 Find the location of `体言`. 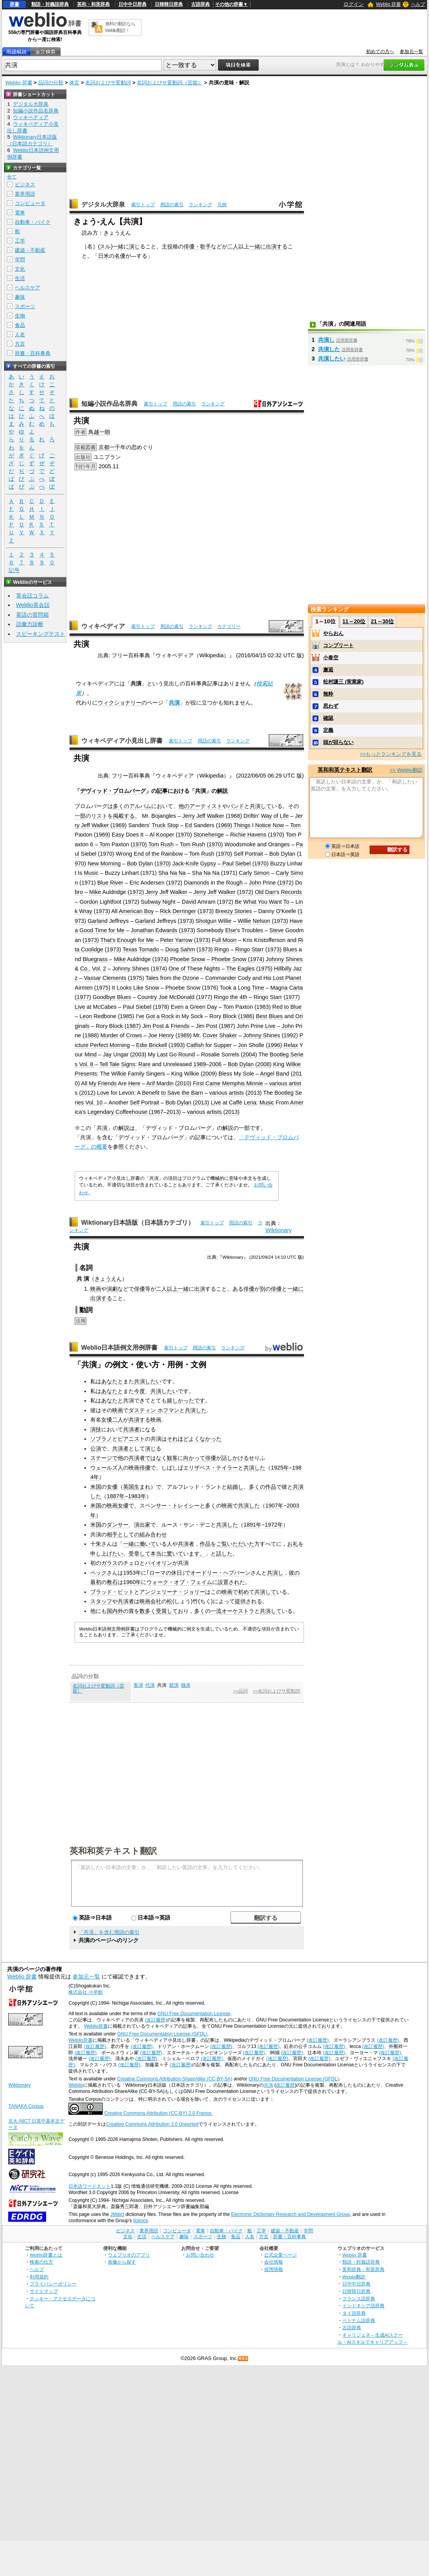

体言 is located at coordinates (74, 83).